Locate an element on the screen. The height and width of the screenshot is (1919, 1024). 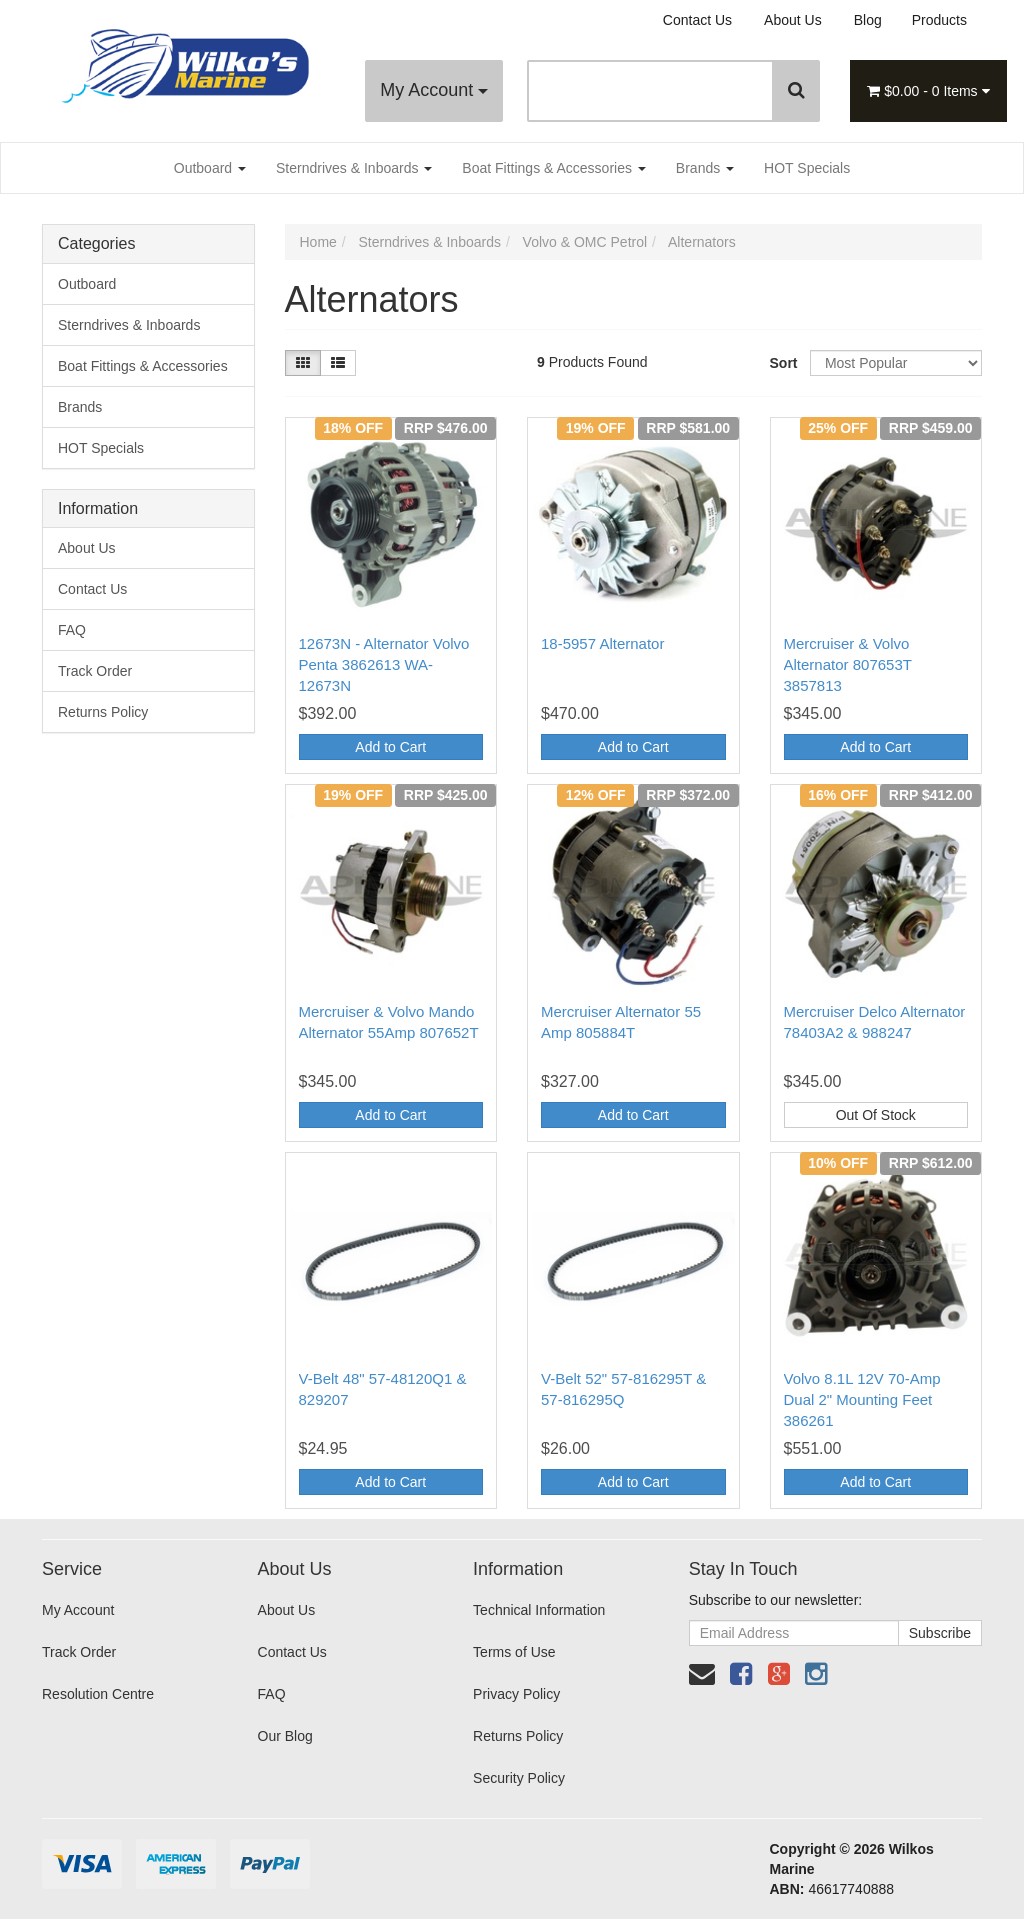
- Items is located at coordinates (928, 91).